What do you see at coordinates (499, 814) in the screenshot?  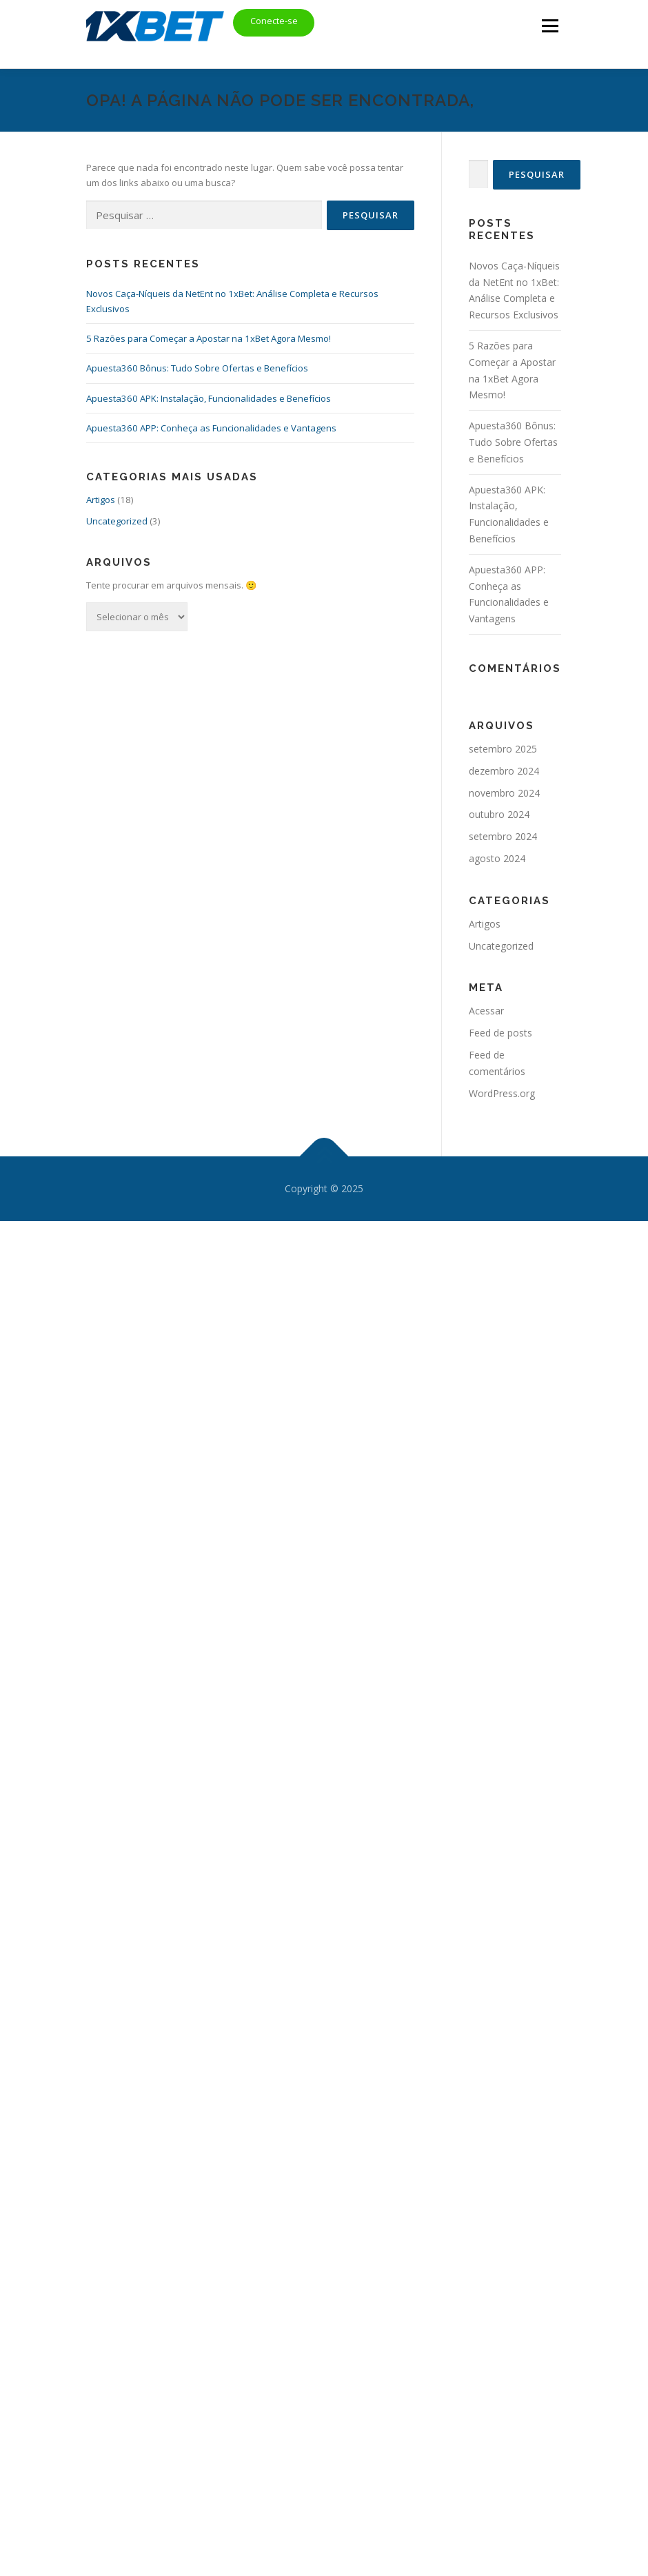 I see `outubro 2024` at bounding box center [499, 814].